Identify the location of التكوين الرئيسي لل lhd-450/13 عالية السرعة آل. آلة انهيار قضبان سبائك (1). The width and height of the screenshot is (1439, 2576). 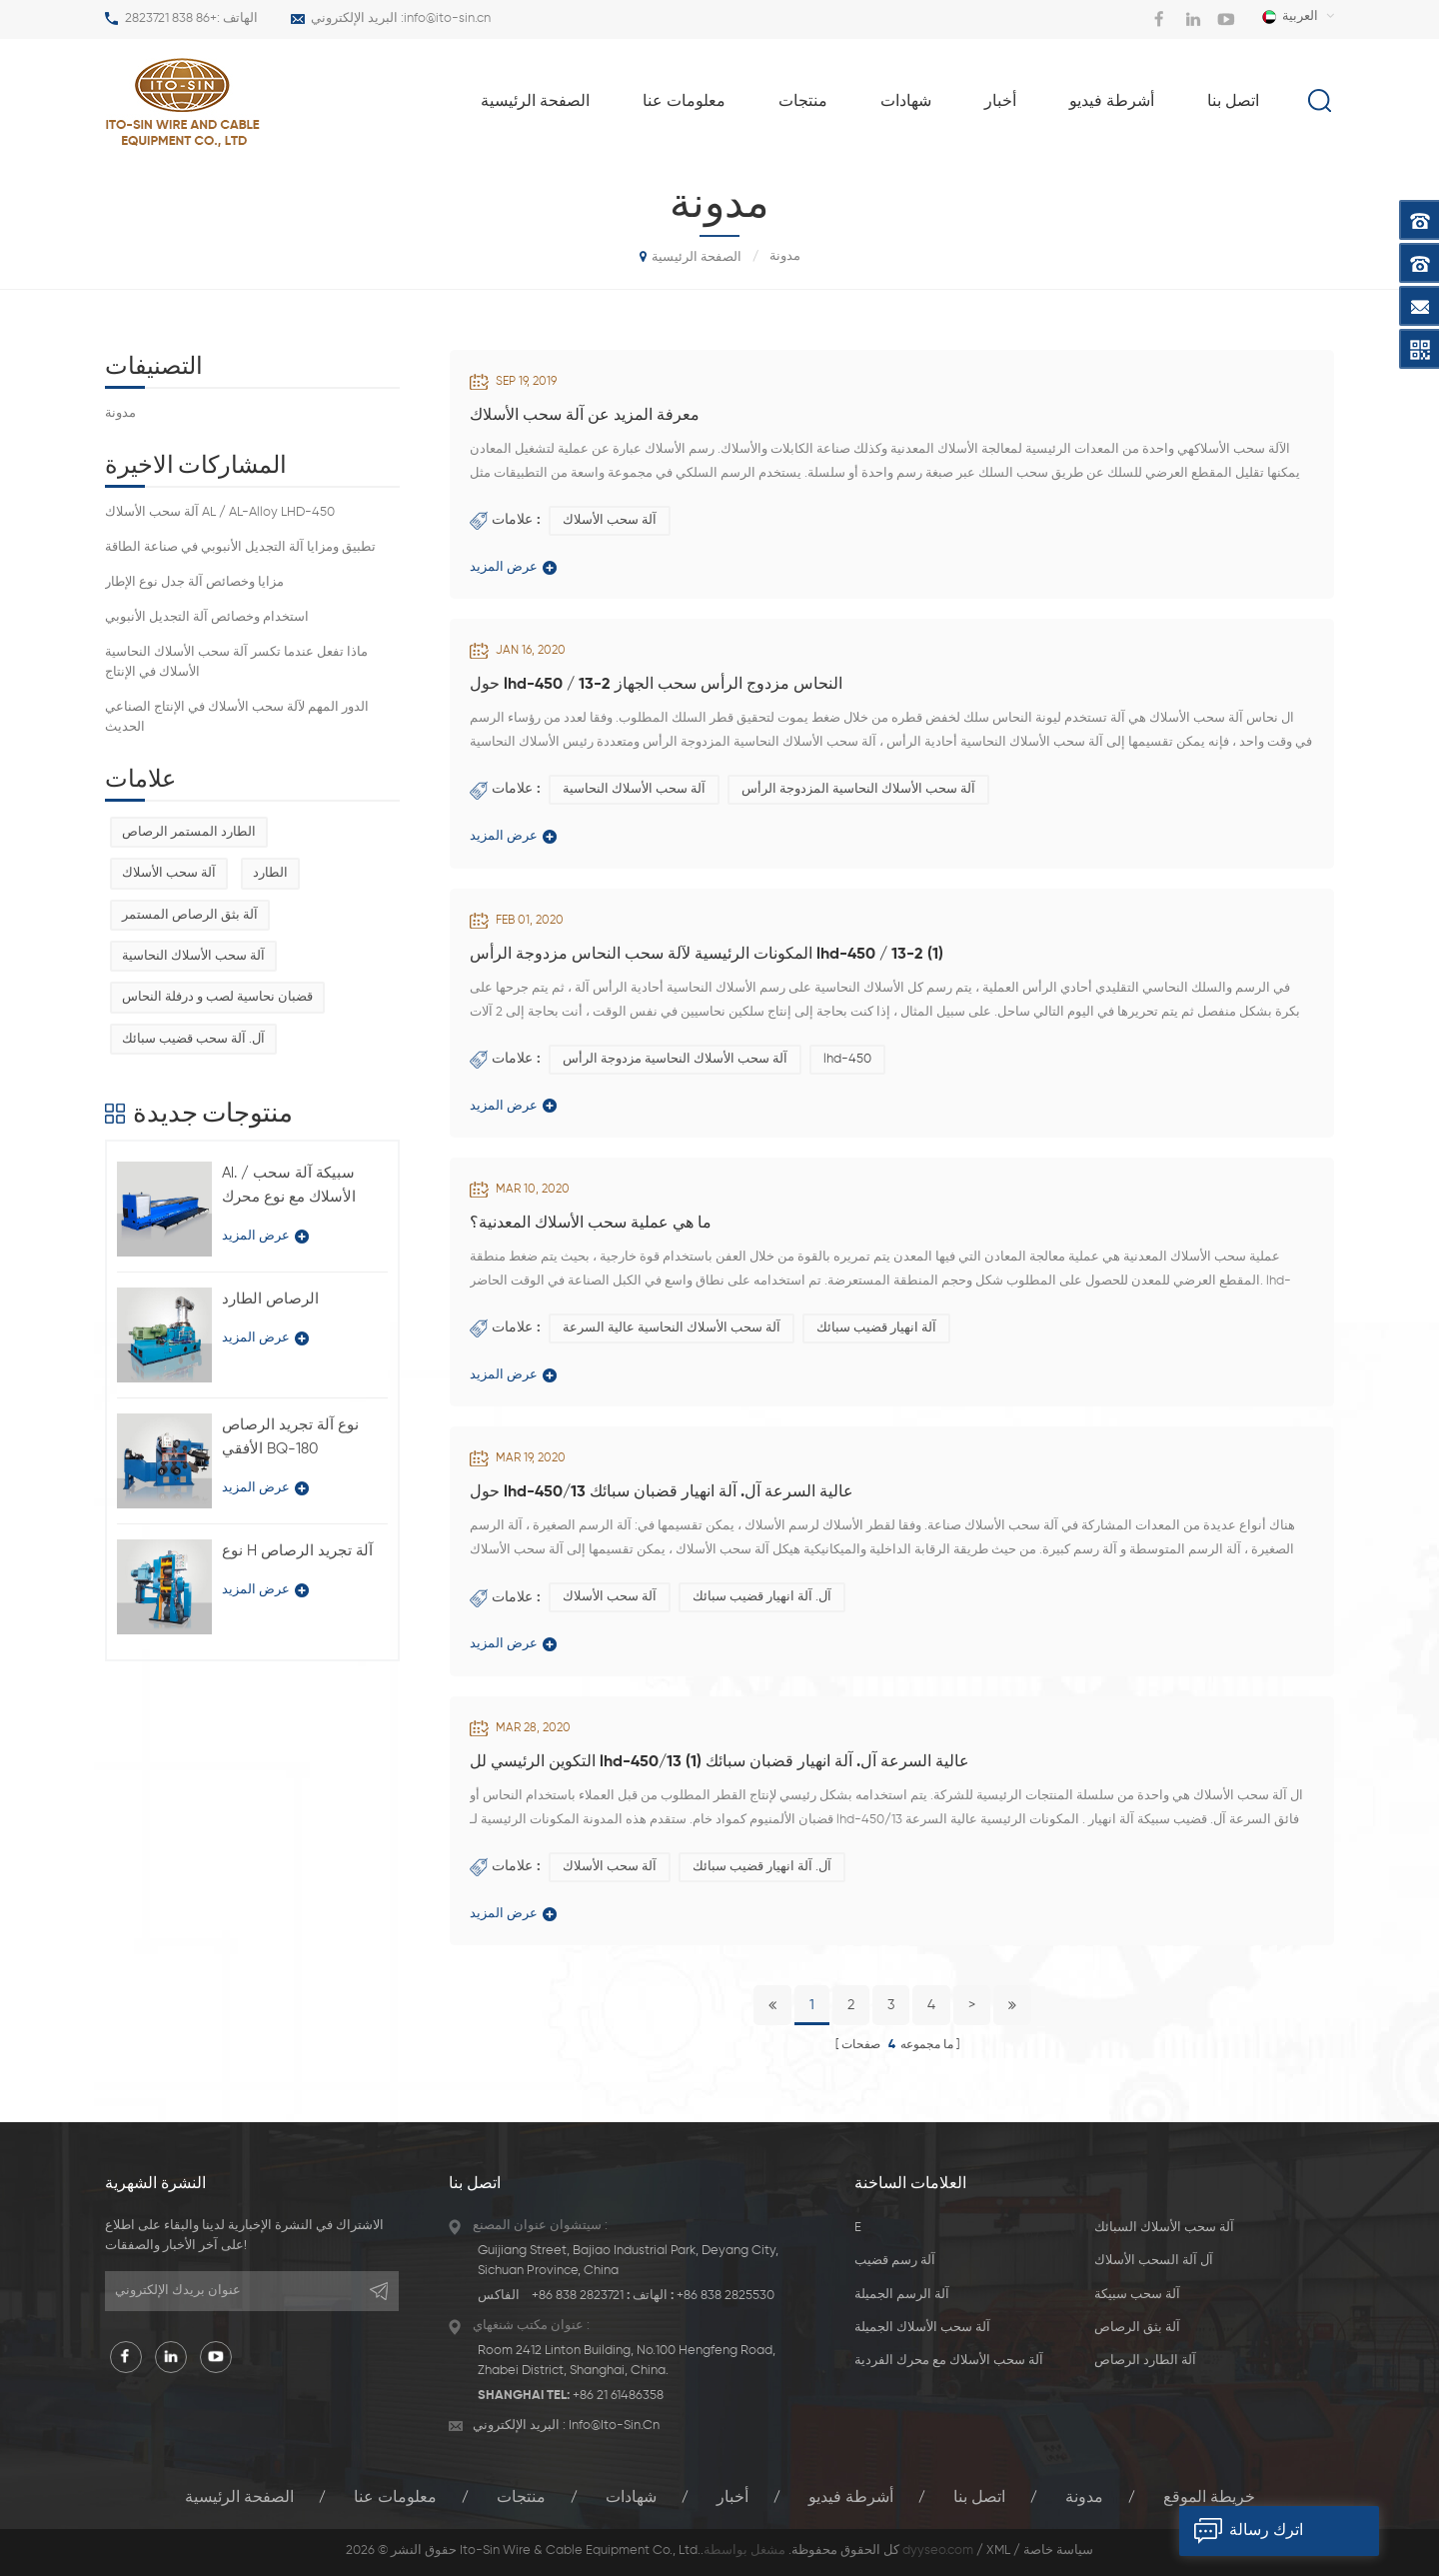
(719, 1762).